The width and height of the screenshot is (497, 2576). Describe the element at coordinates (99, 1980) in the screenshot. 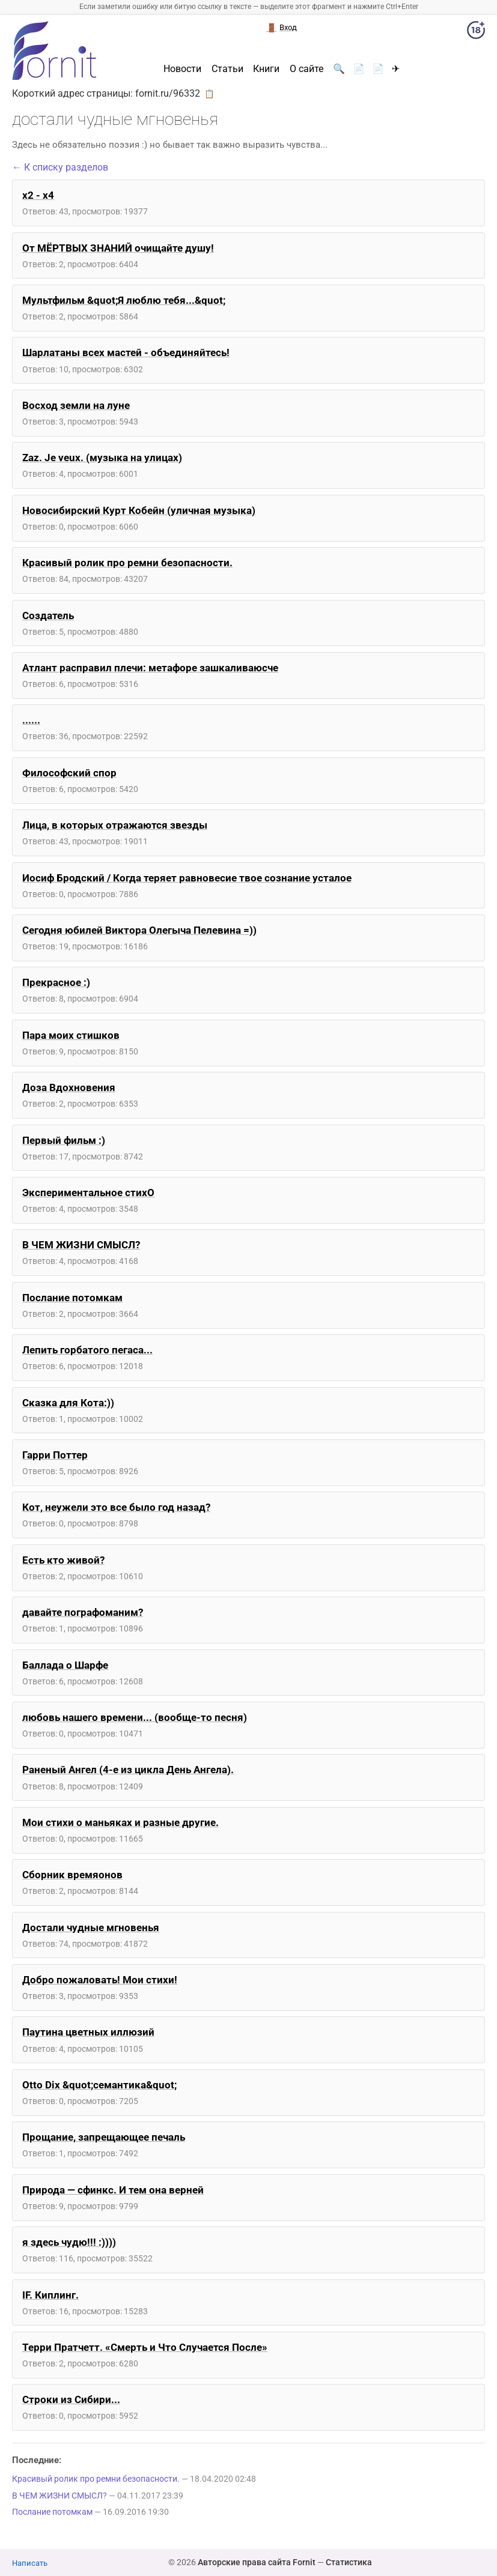

I see `Добро пожаловать! Мои стихи!` at that location.